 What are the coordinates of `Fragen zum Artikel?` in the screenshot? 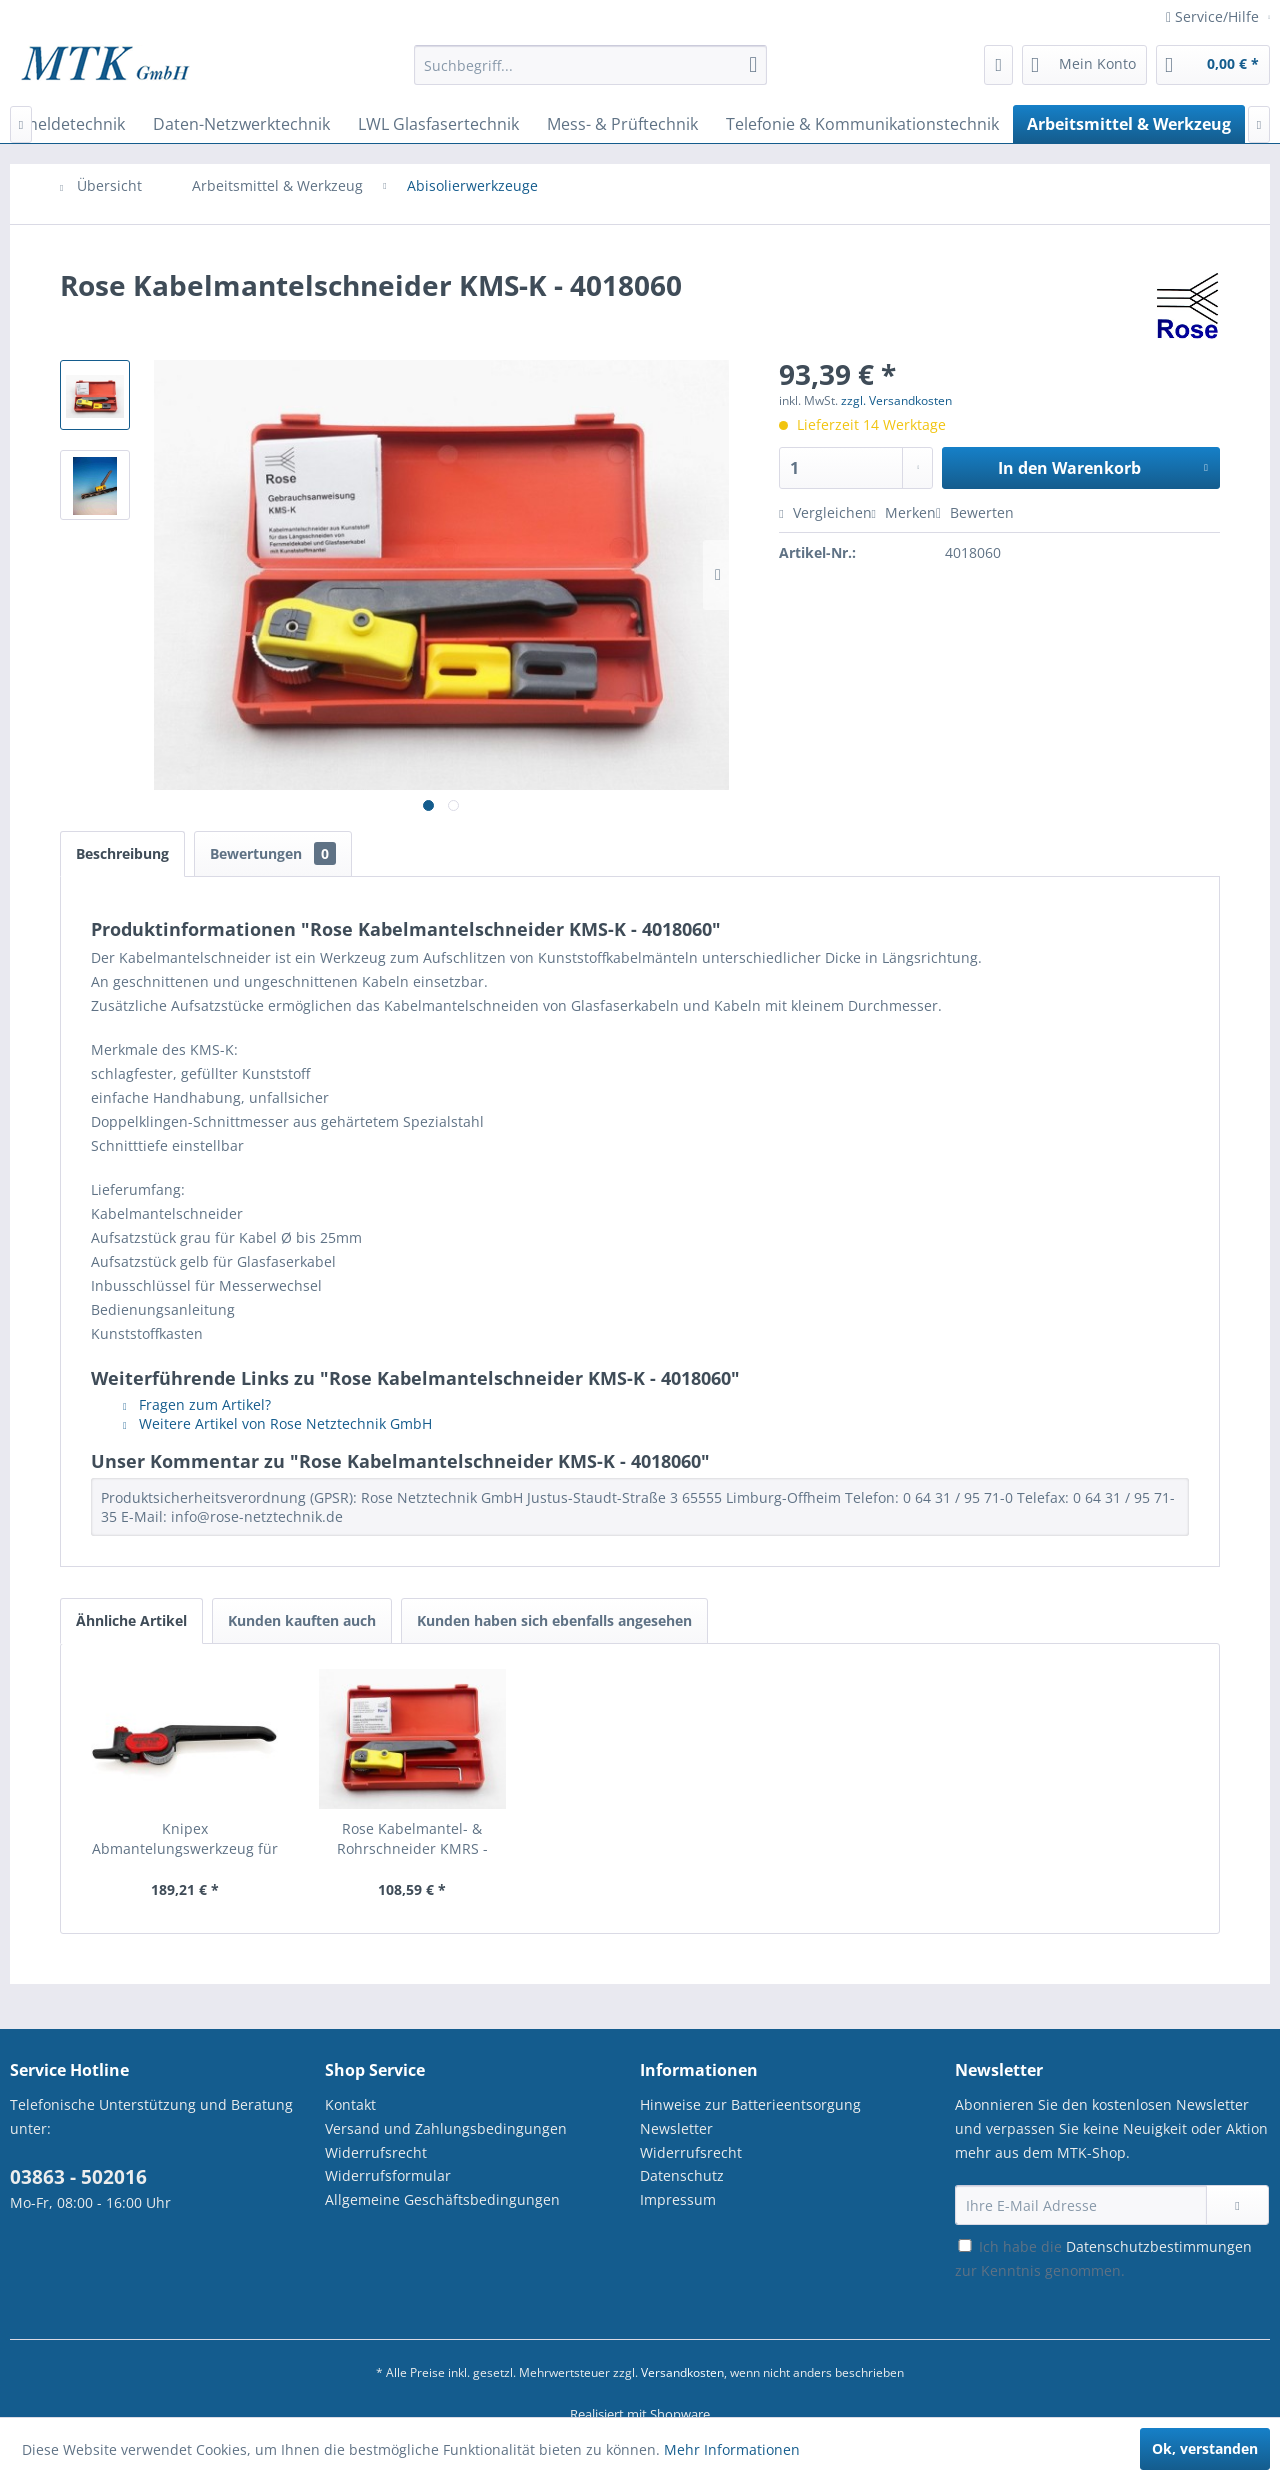 It's located at (197, 1404).